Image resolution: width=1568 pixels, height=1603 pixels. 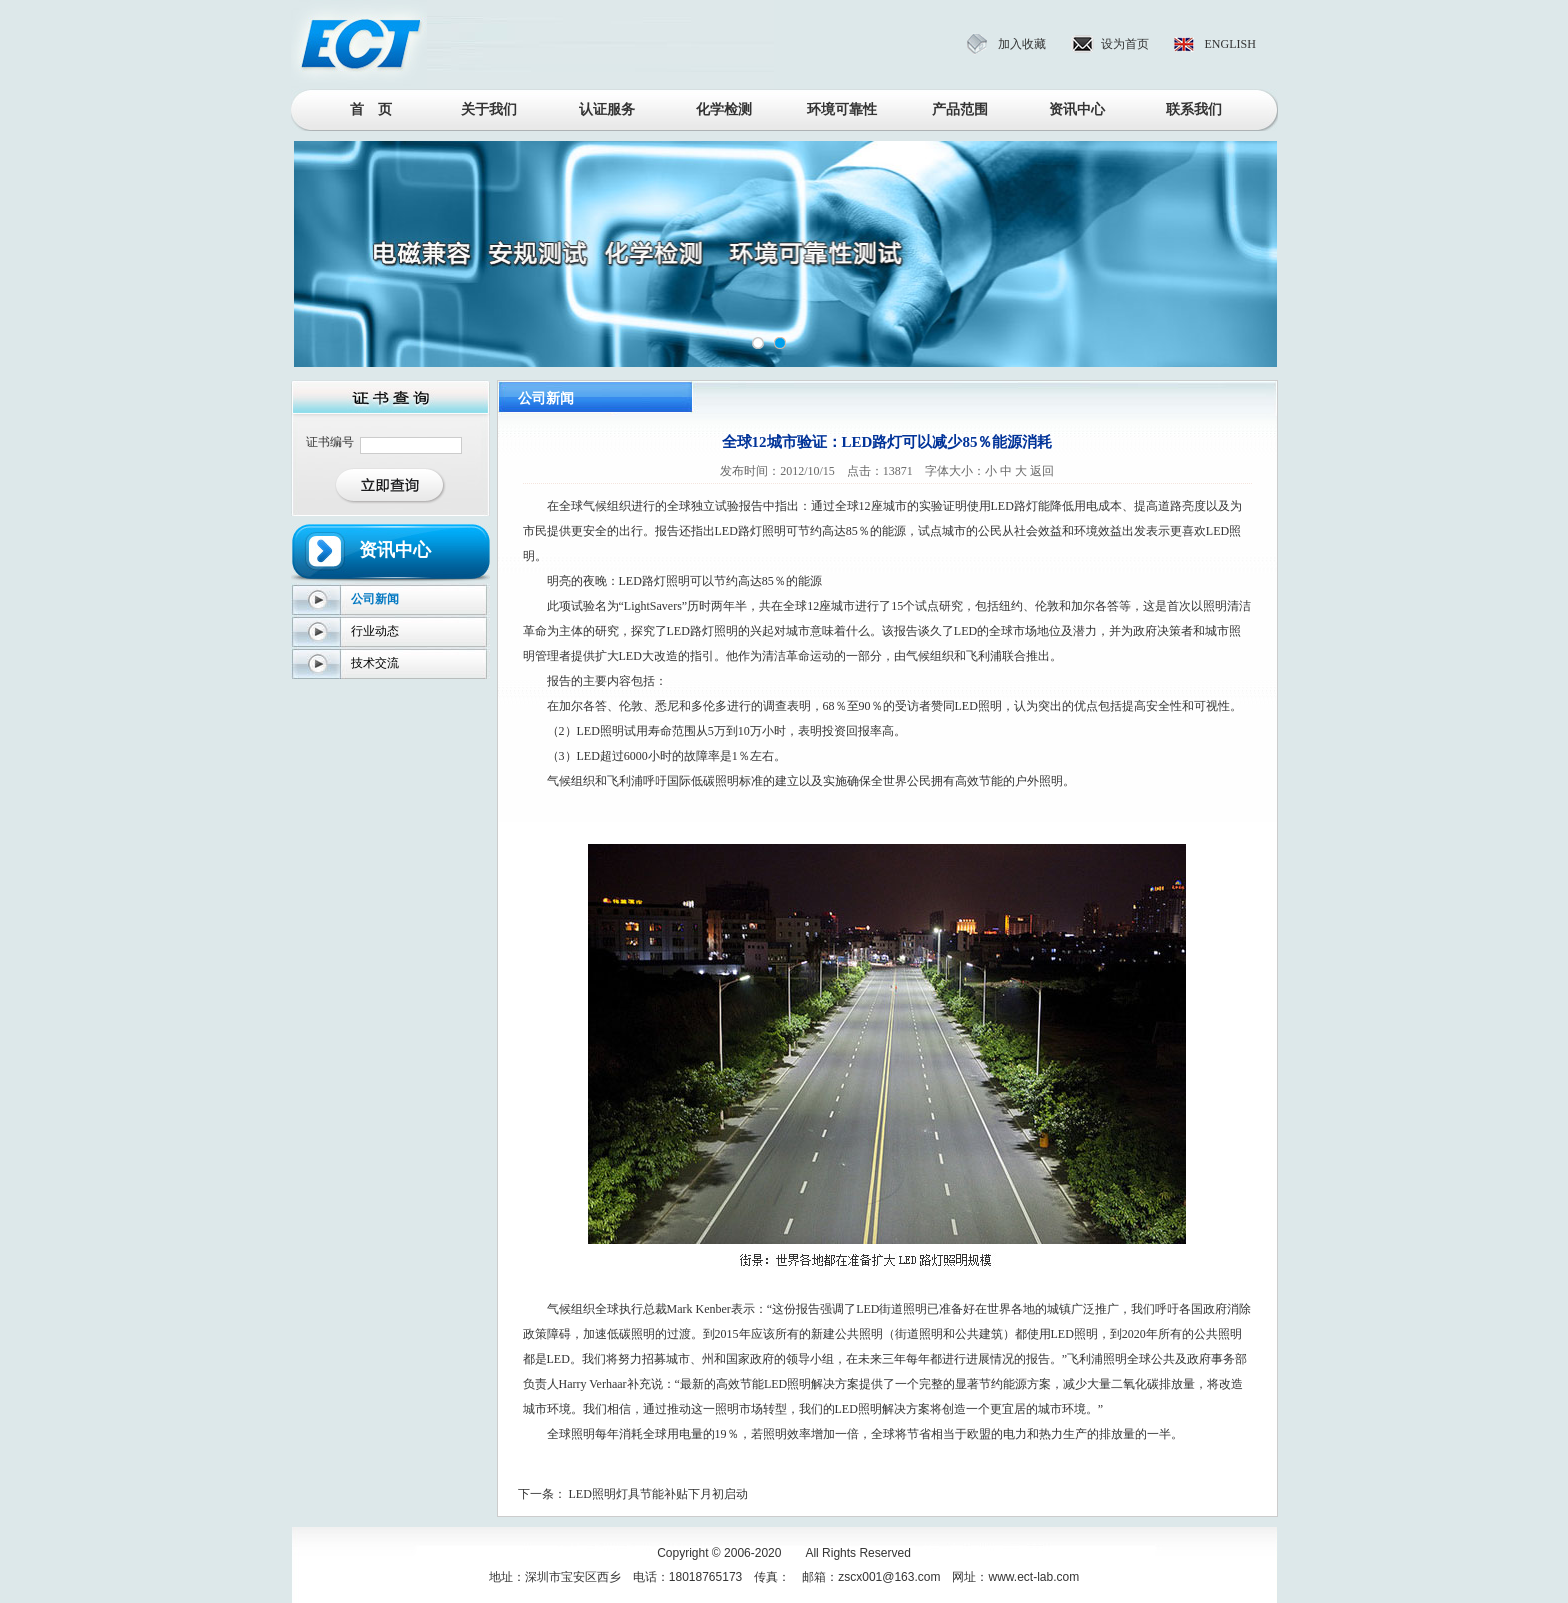 I want to click on 联系我们, so click(x=1194, y=109).